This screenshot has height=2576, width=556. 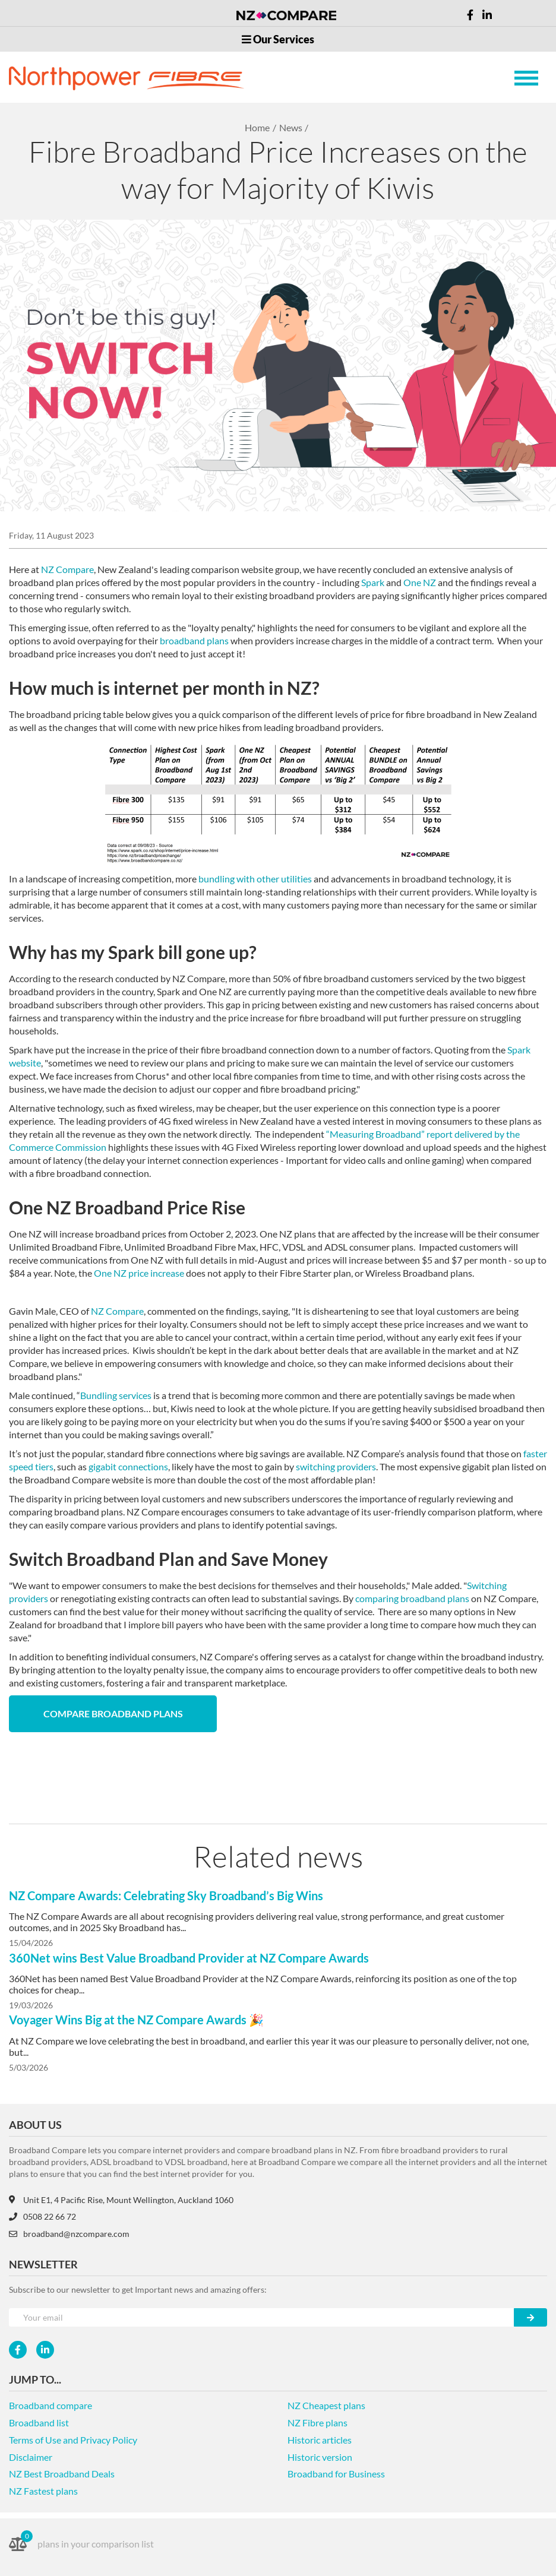 What do you see at coordinates (50, 2405) in the screenshot?
I see `Broadband compare` at bounding box center [50, 2405].